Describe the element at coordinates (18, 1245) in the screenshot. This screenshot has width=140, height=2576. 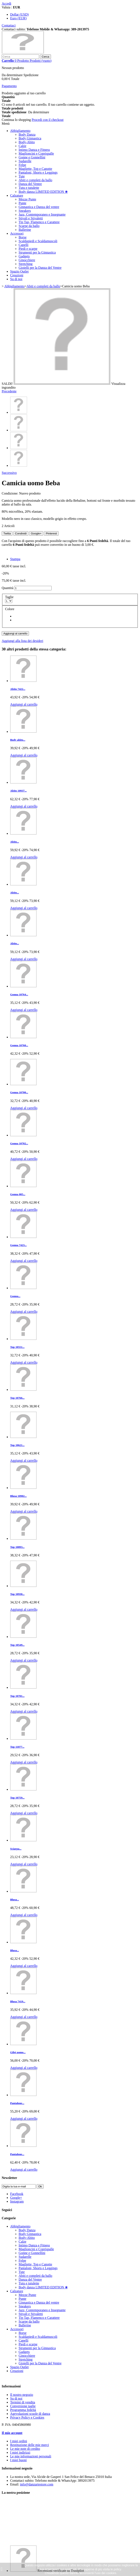
I see `Gonna 7423...` at that location.